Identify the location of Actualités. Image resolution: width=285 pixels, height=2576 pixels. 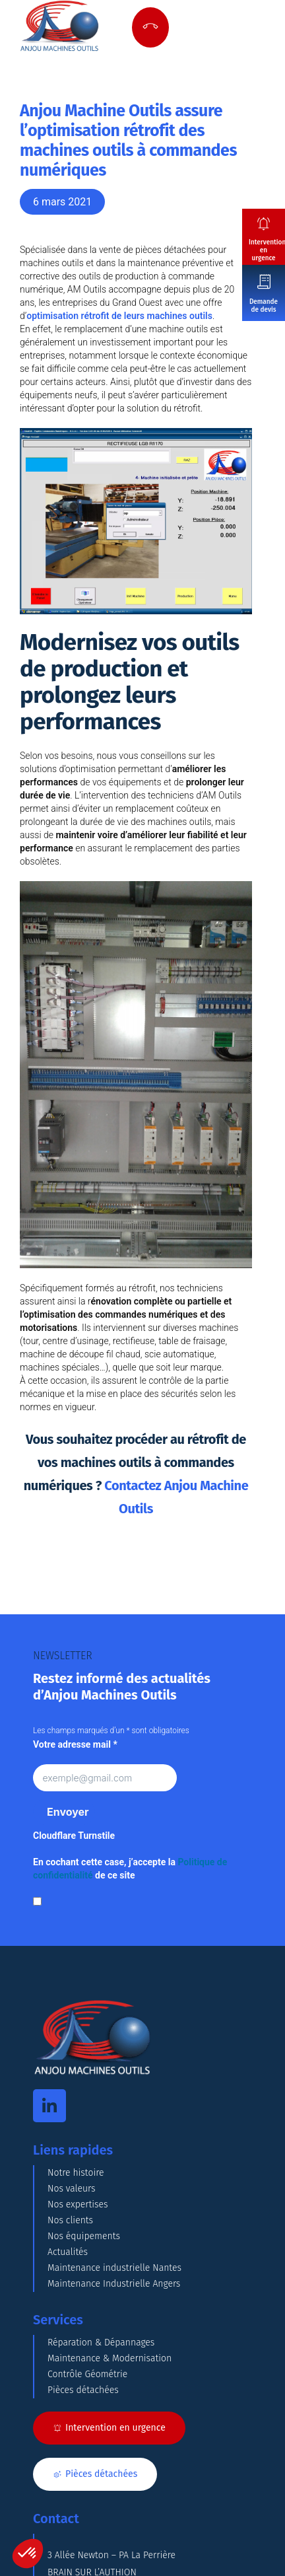
(68, 2252).